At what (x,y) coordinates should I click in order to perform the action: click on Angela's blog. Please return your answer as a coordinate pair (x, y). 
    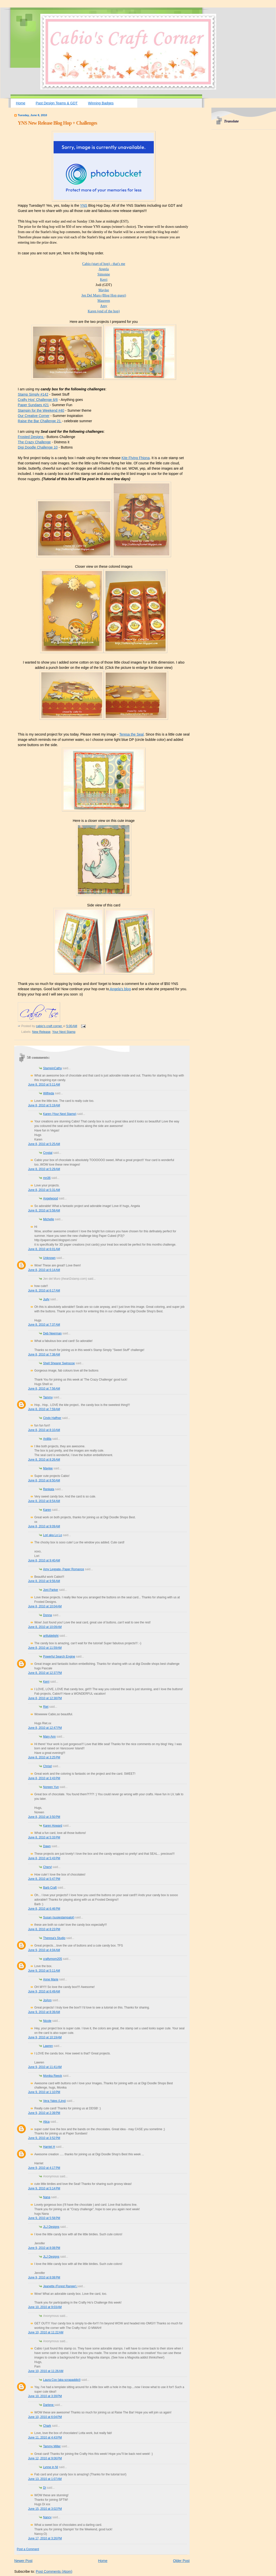
    Looking at the image, I should click on (120, 989).